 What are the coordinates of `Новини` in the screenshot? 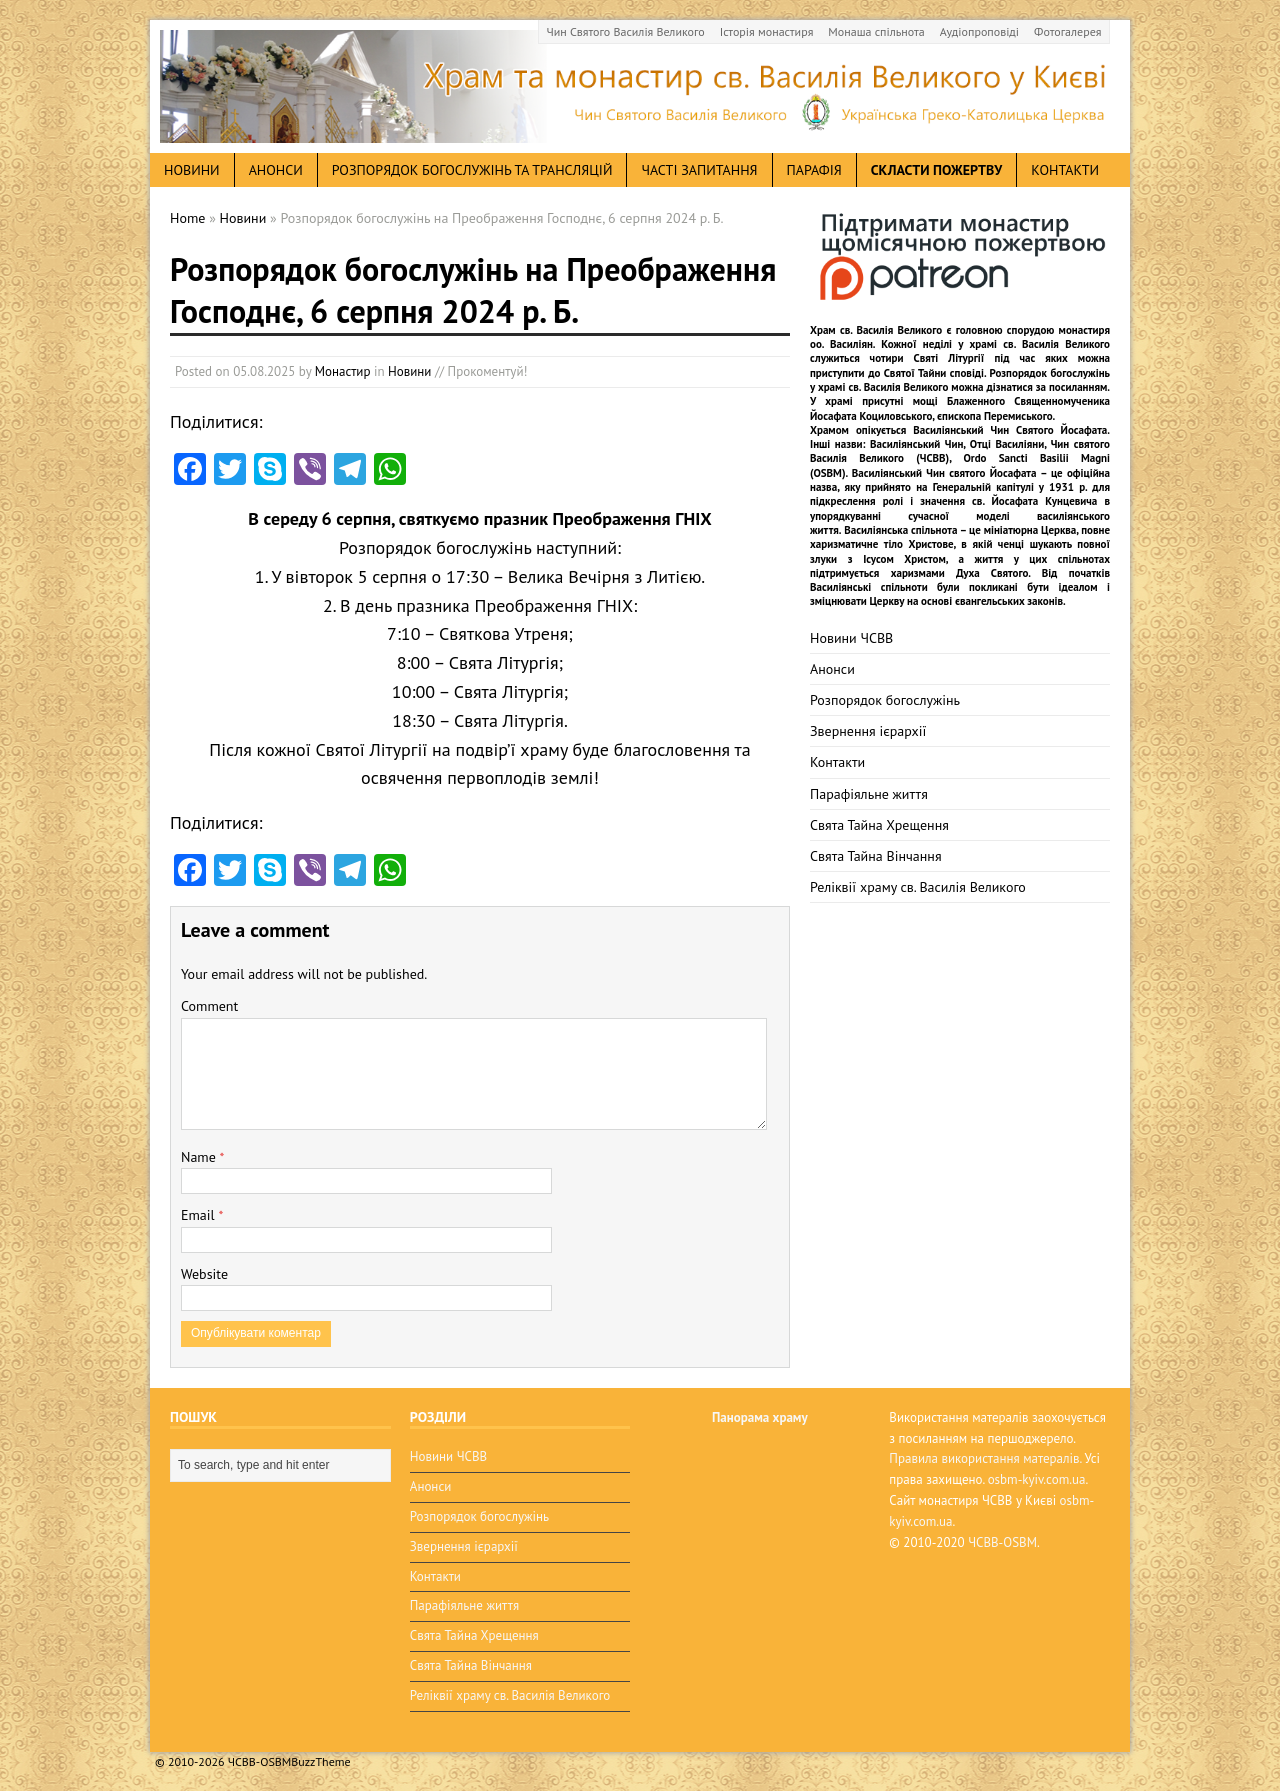 It's located at (409, 371).